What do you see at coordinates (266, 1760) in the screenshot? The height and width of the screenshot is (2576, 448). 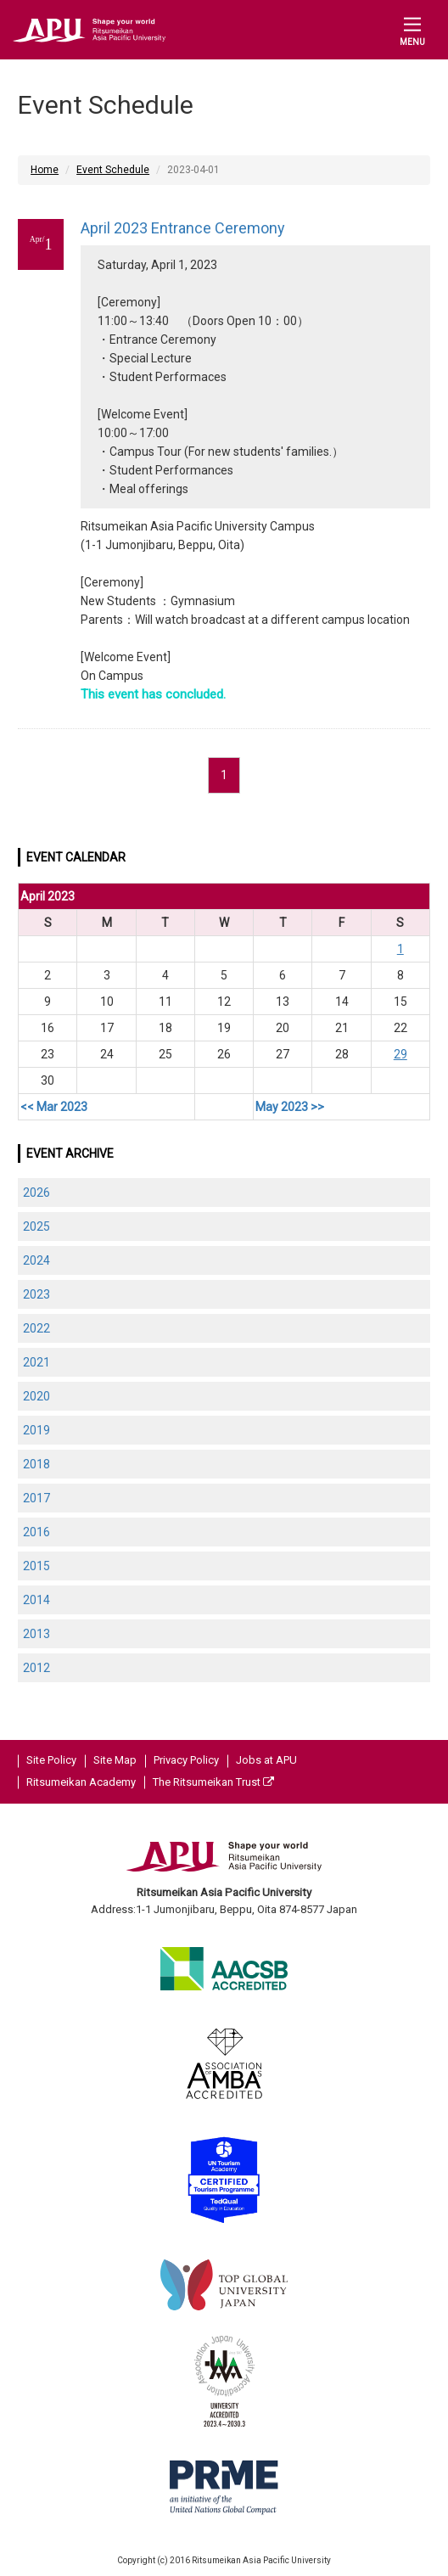 I see `Jobs at APU` at bounding box center [266, 1760].